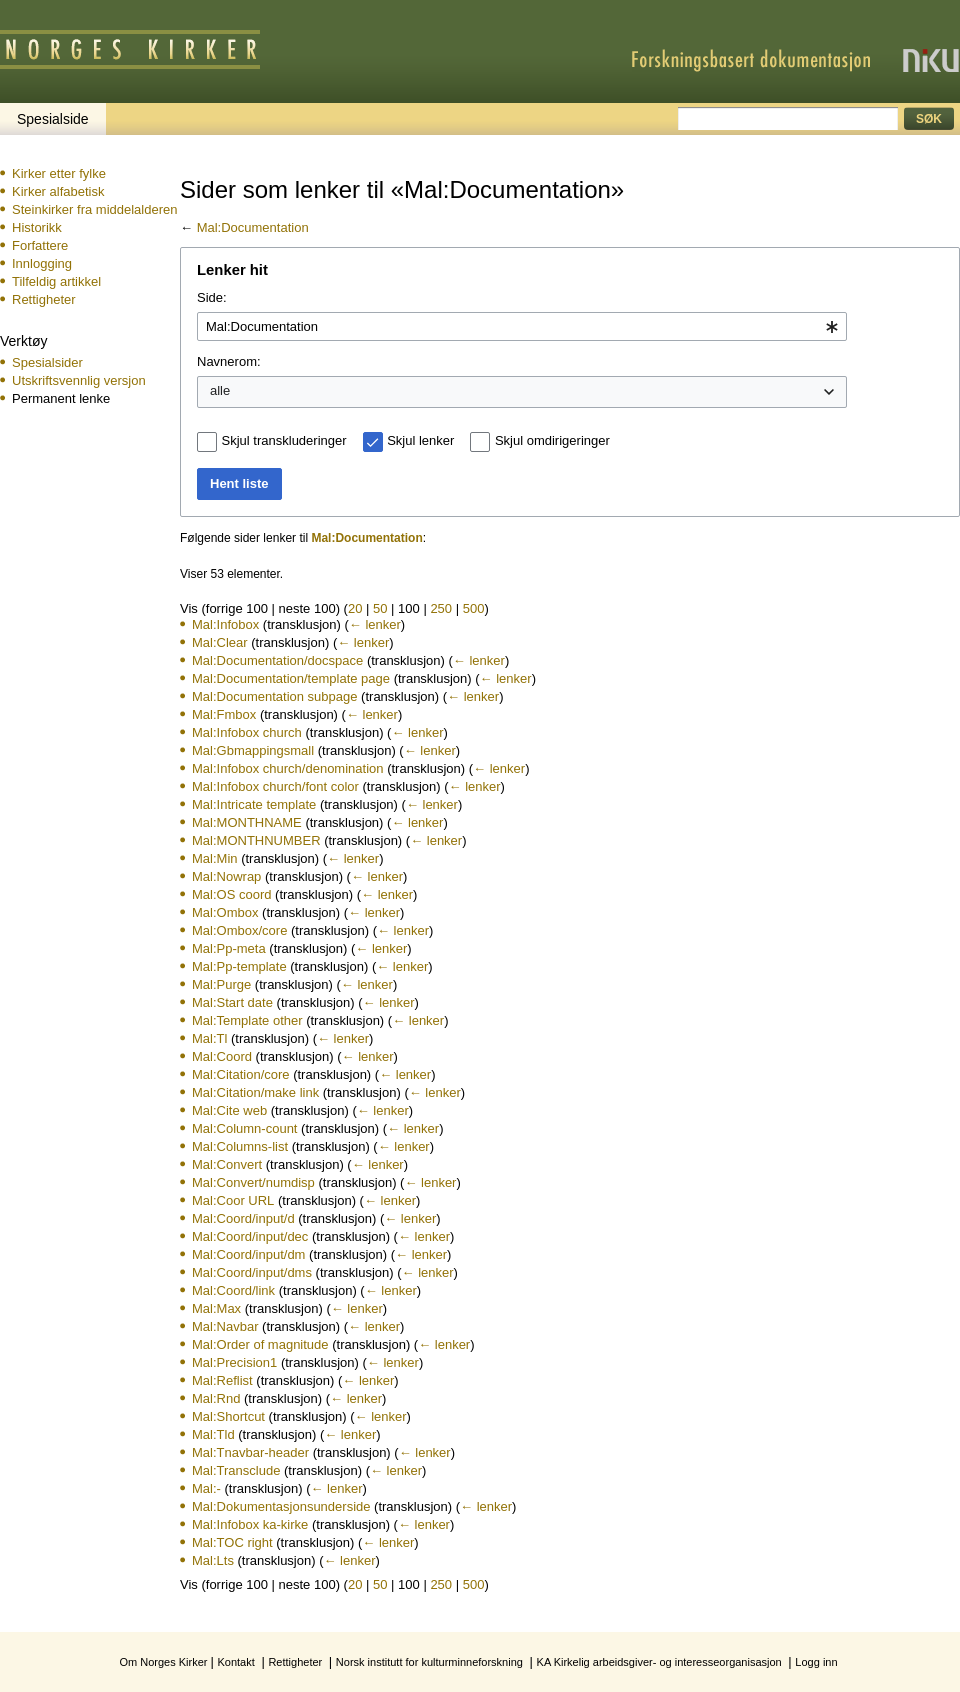 The image size is (960, 1692). I want to click on Spesialsider, so click(47, 362).